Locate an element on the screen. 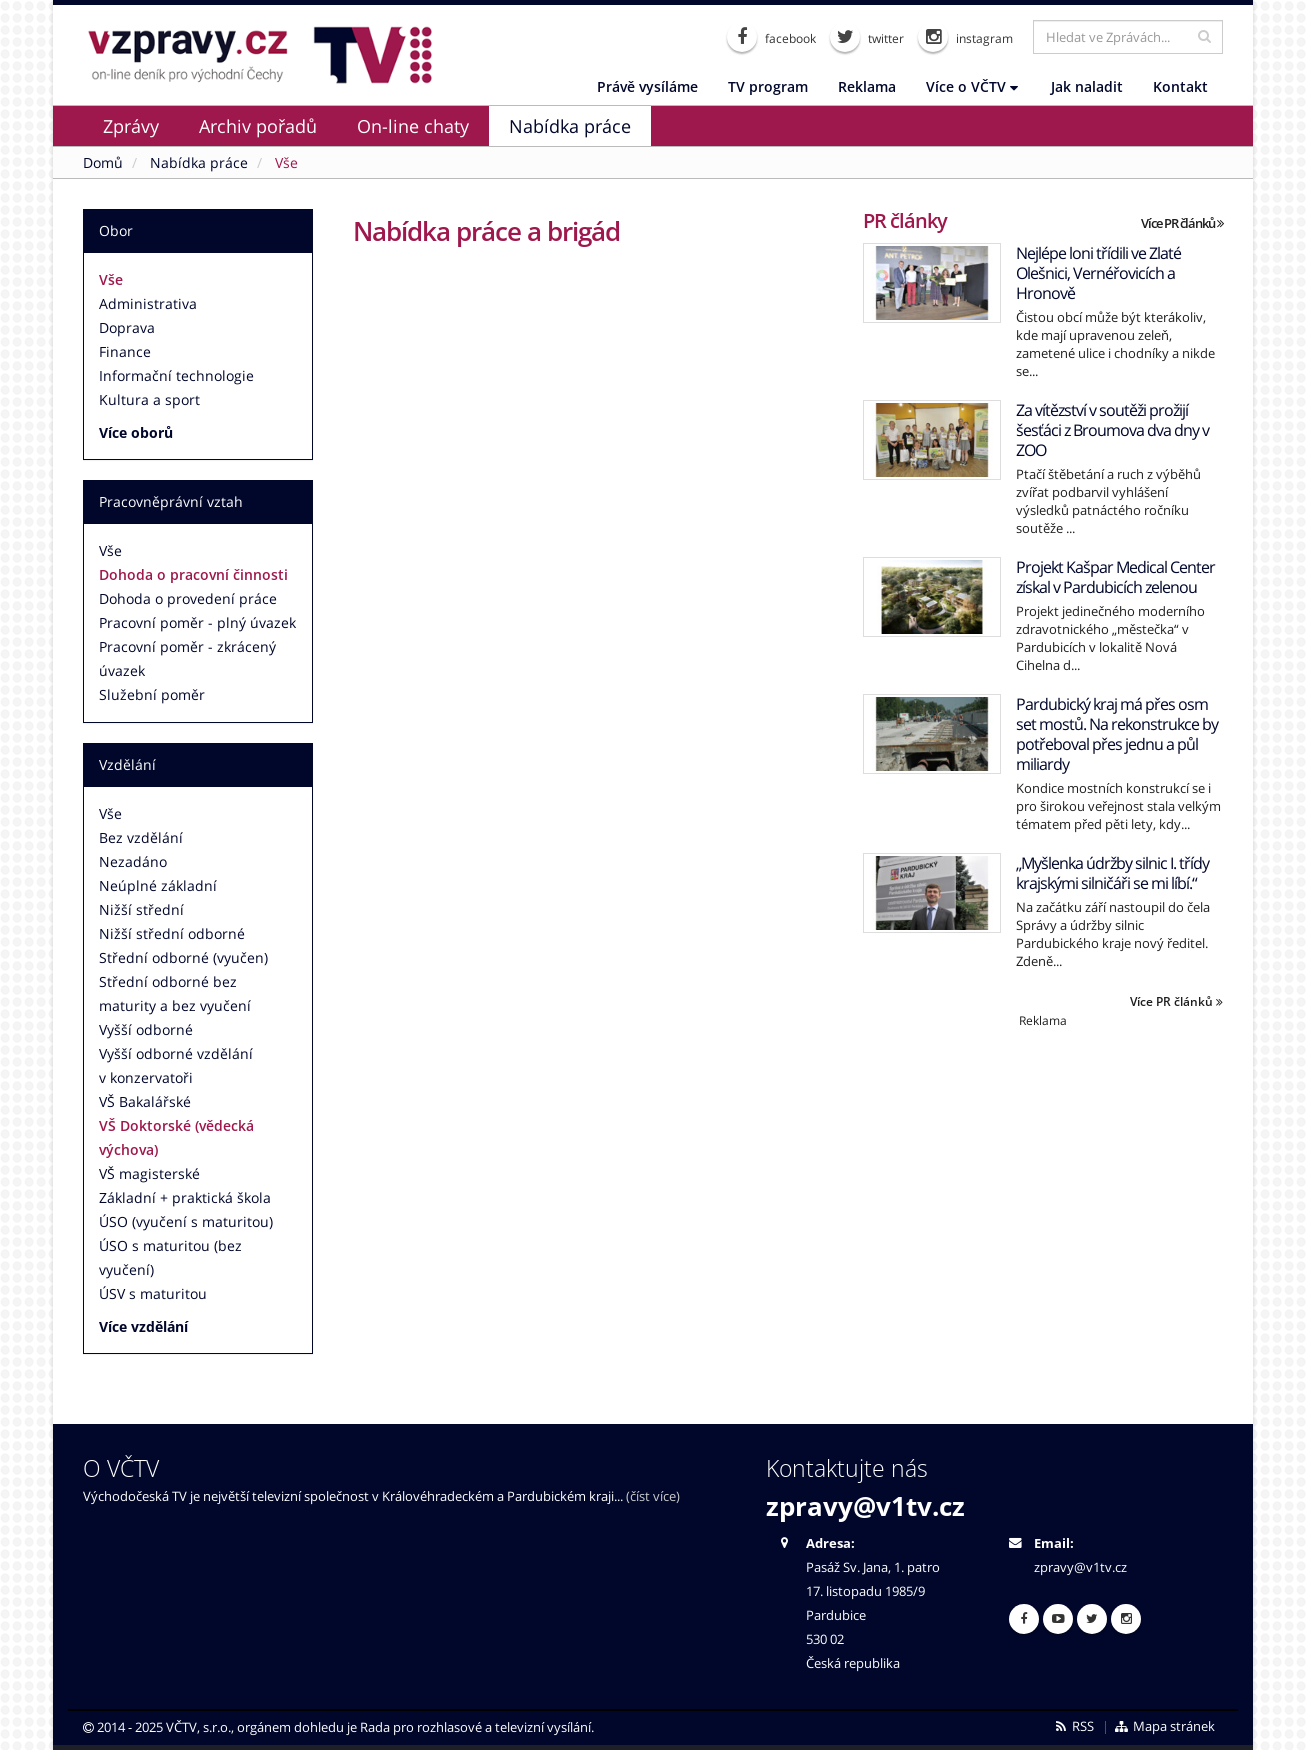 This screenshot has height=1750, width=1306. zpravy@v1tv.cz is located at coordinates (865, 1506).